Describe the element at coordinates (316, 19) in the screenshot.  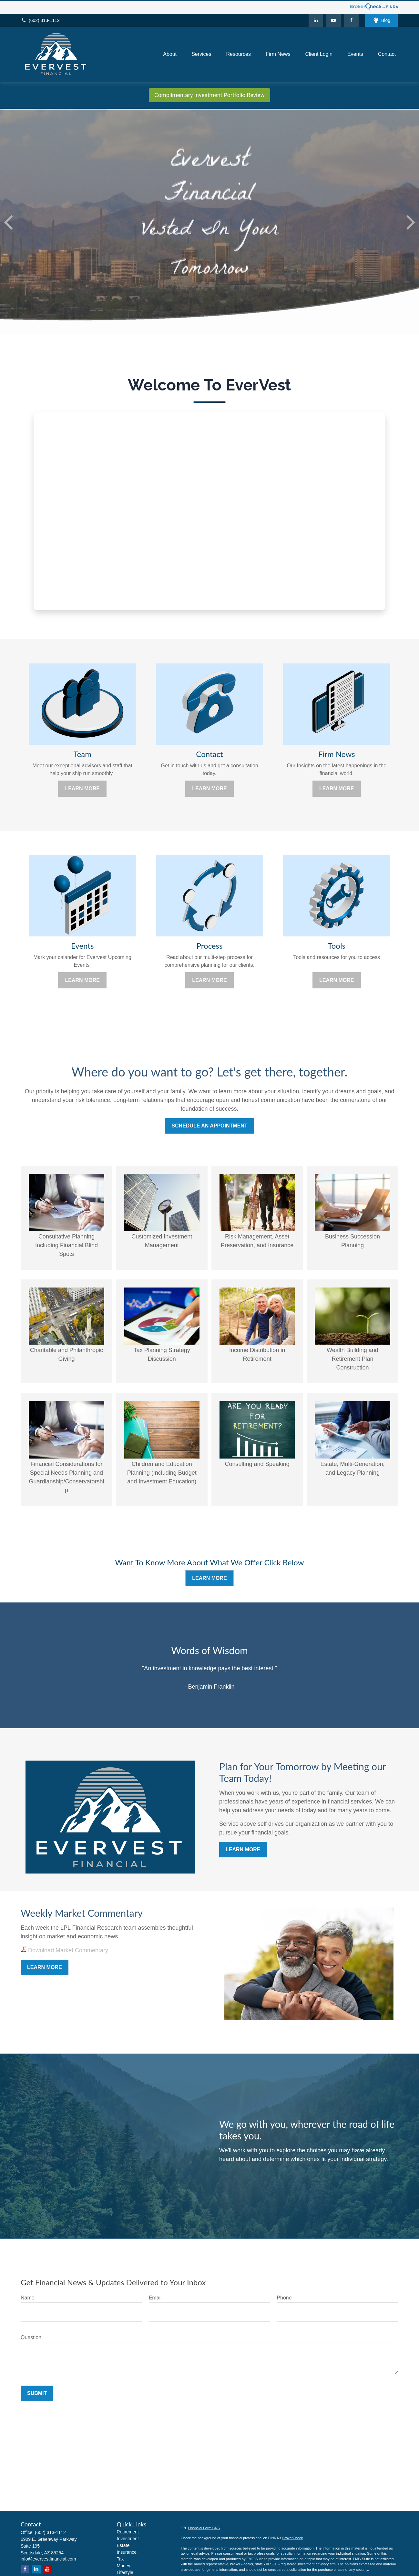
I see `[LinkedIn]` at that location.